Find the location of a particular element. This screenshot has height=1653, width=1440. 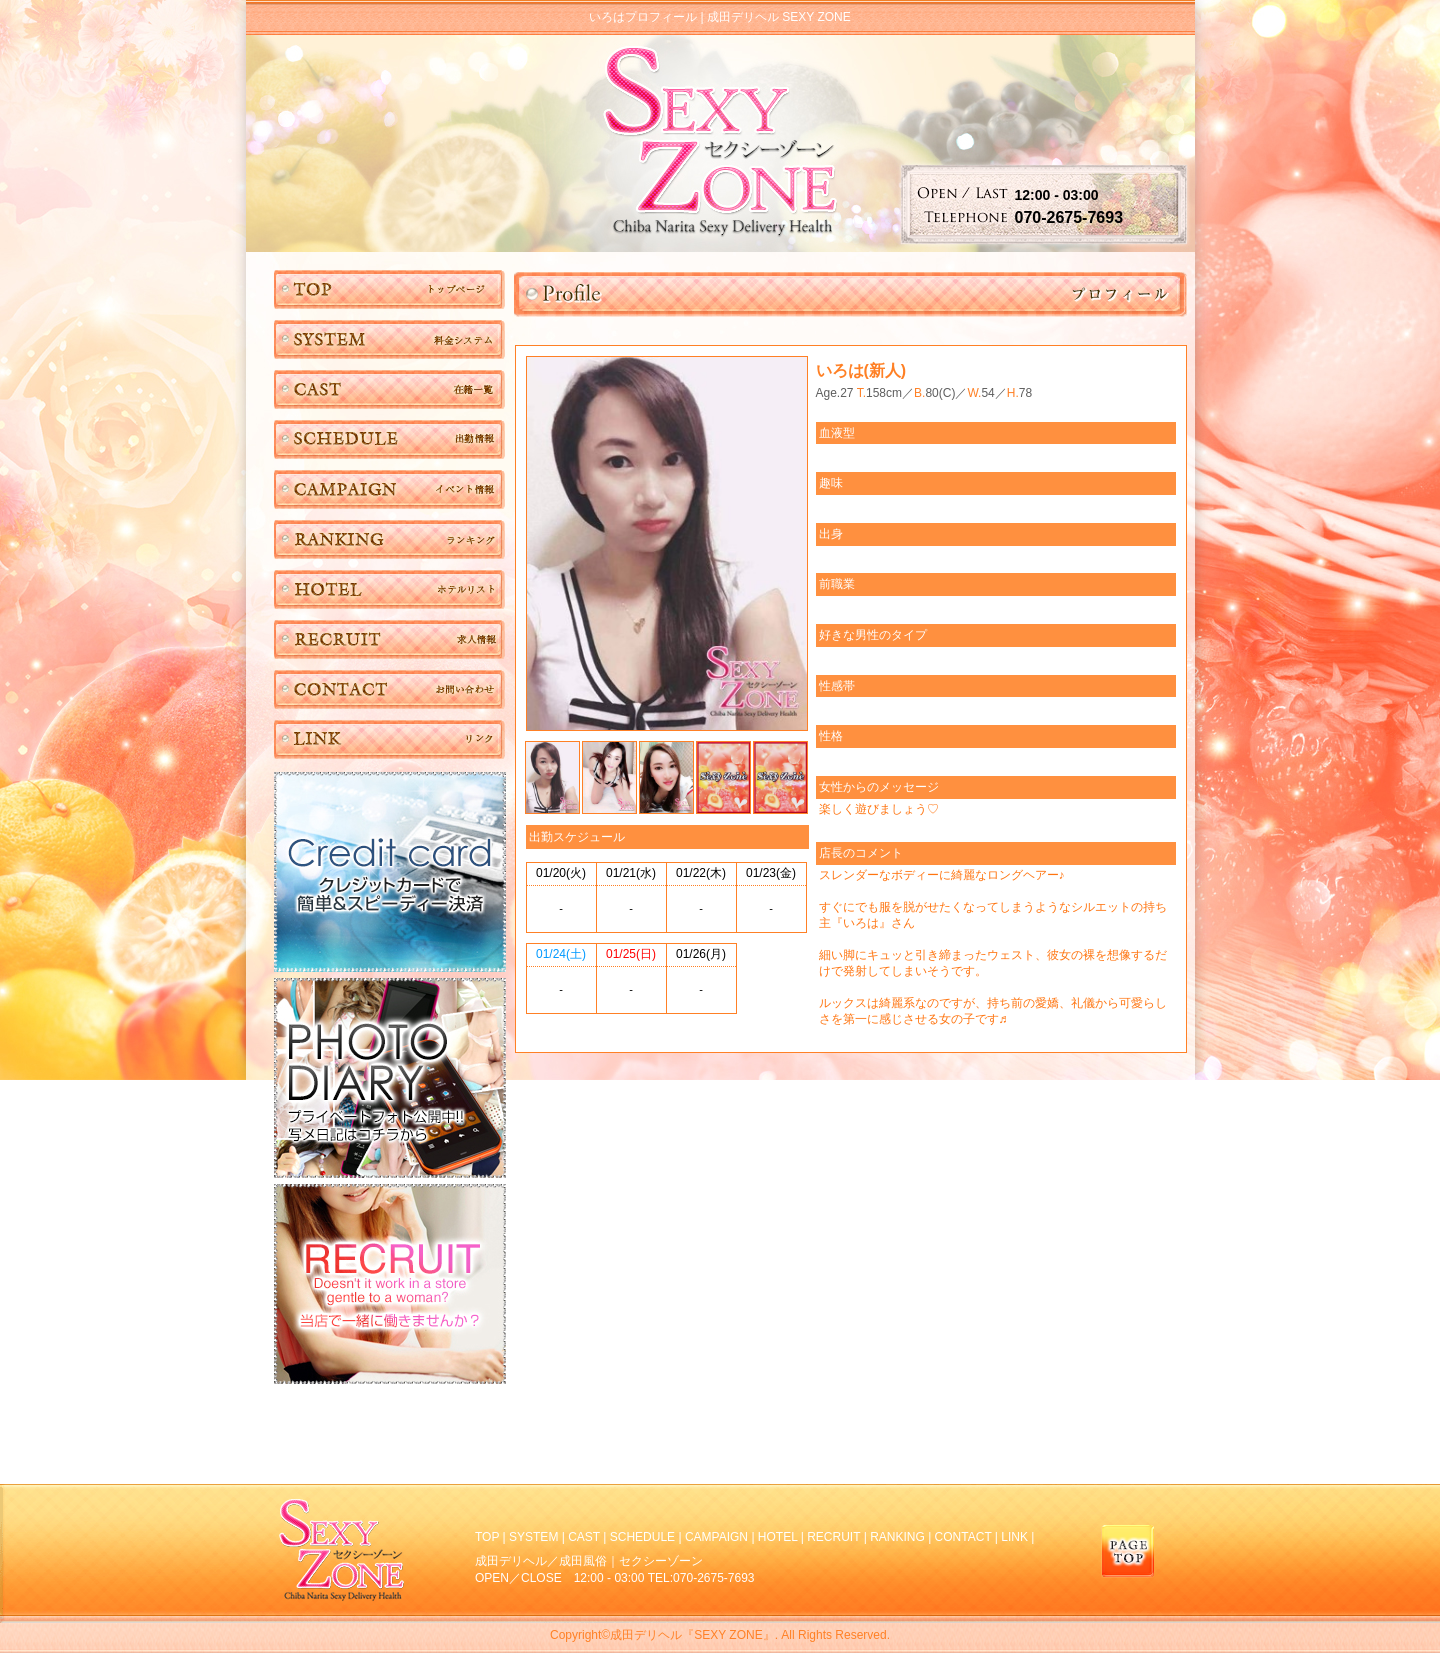

TOP is located at coordinates (487, 1537).